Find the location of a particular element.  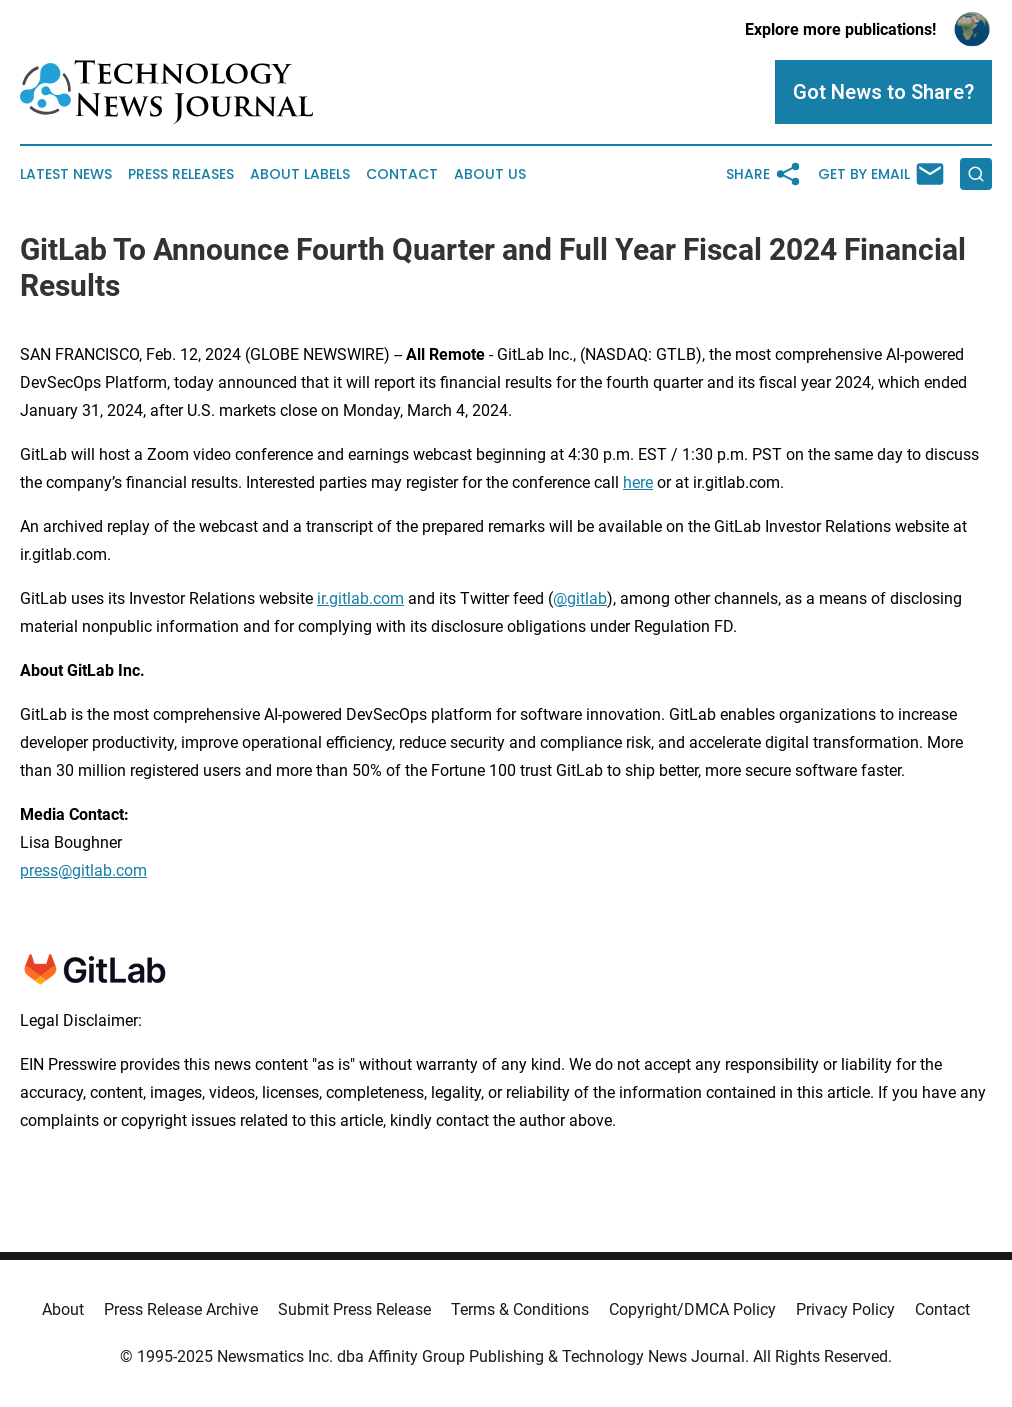

press@gitlab.com is located at coordinates (83, 870).